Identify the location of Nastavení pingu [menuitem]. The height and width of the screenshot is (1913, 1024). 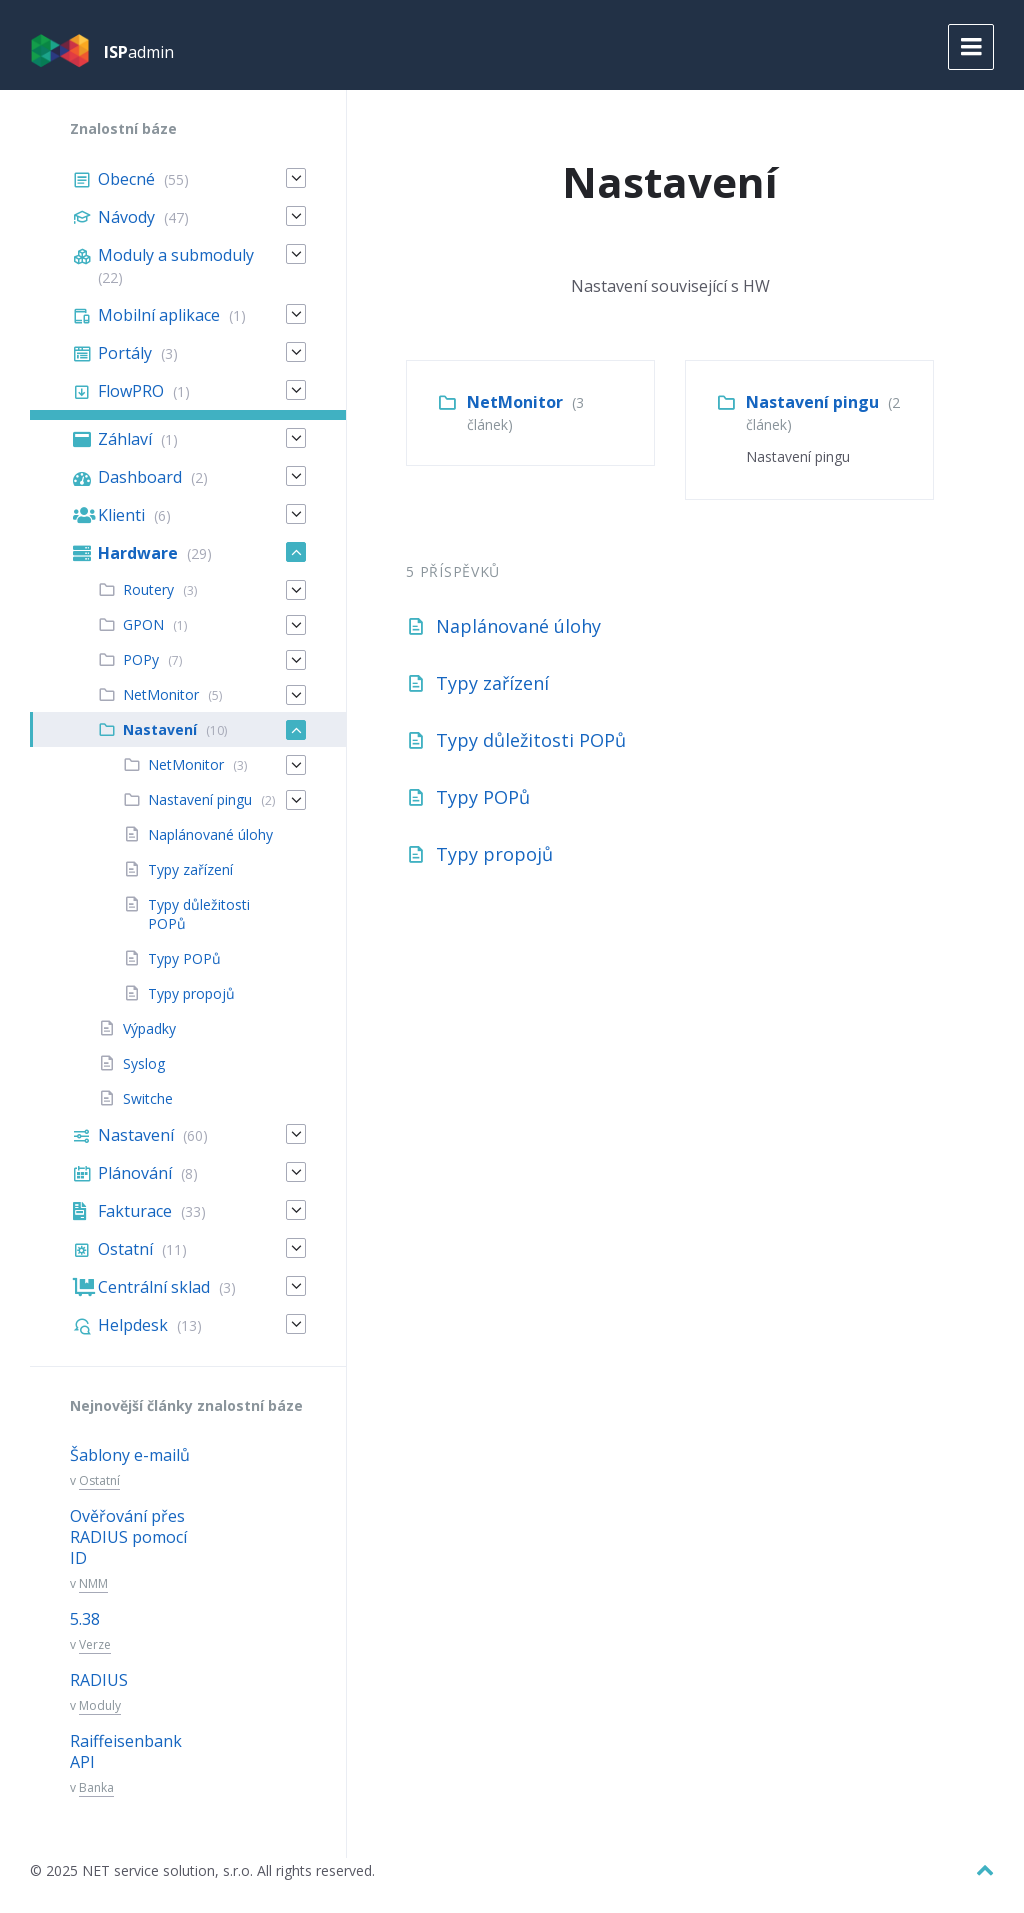
(200, 799).